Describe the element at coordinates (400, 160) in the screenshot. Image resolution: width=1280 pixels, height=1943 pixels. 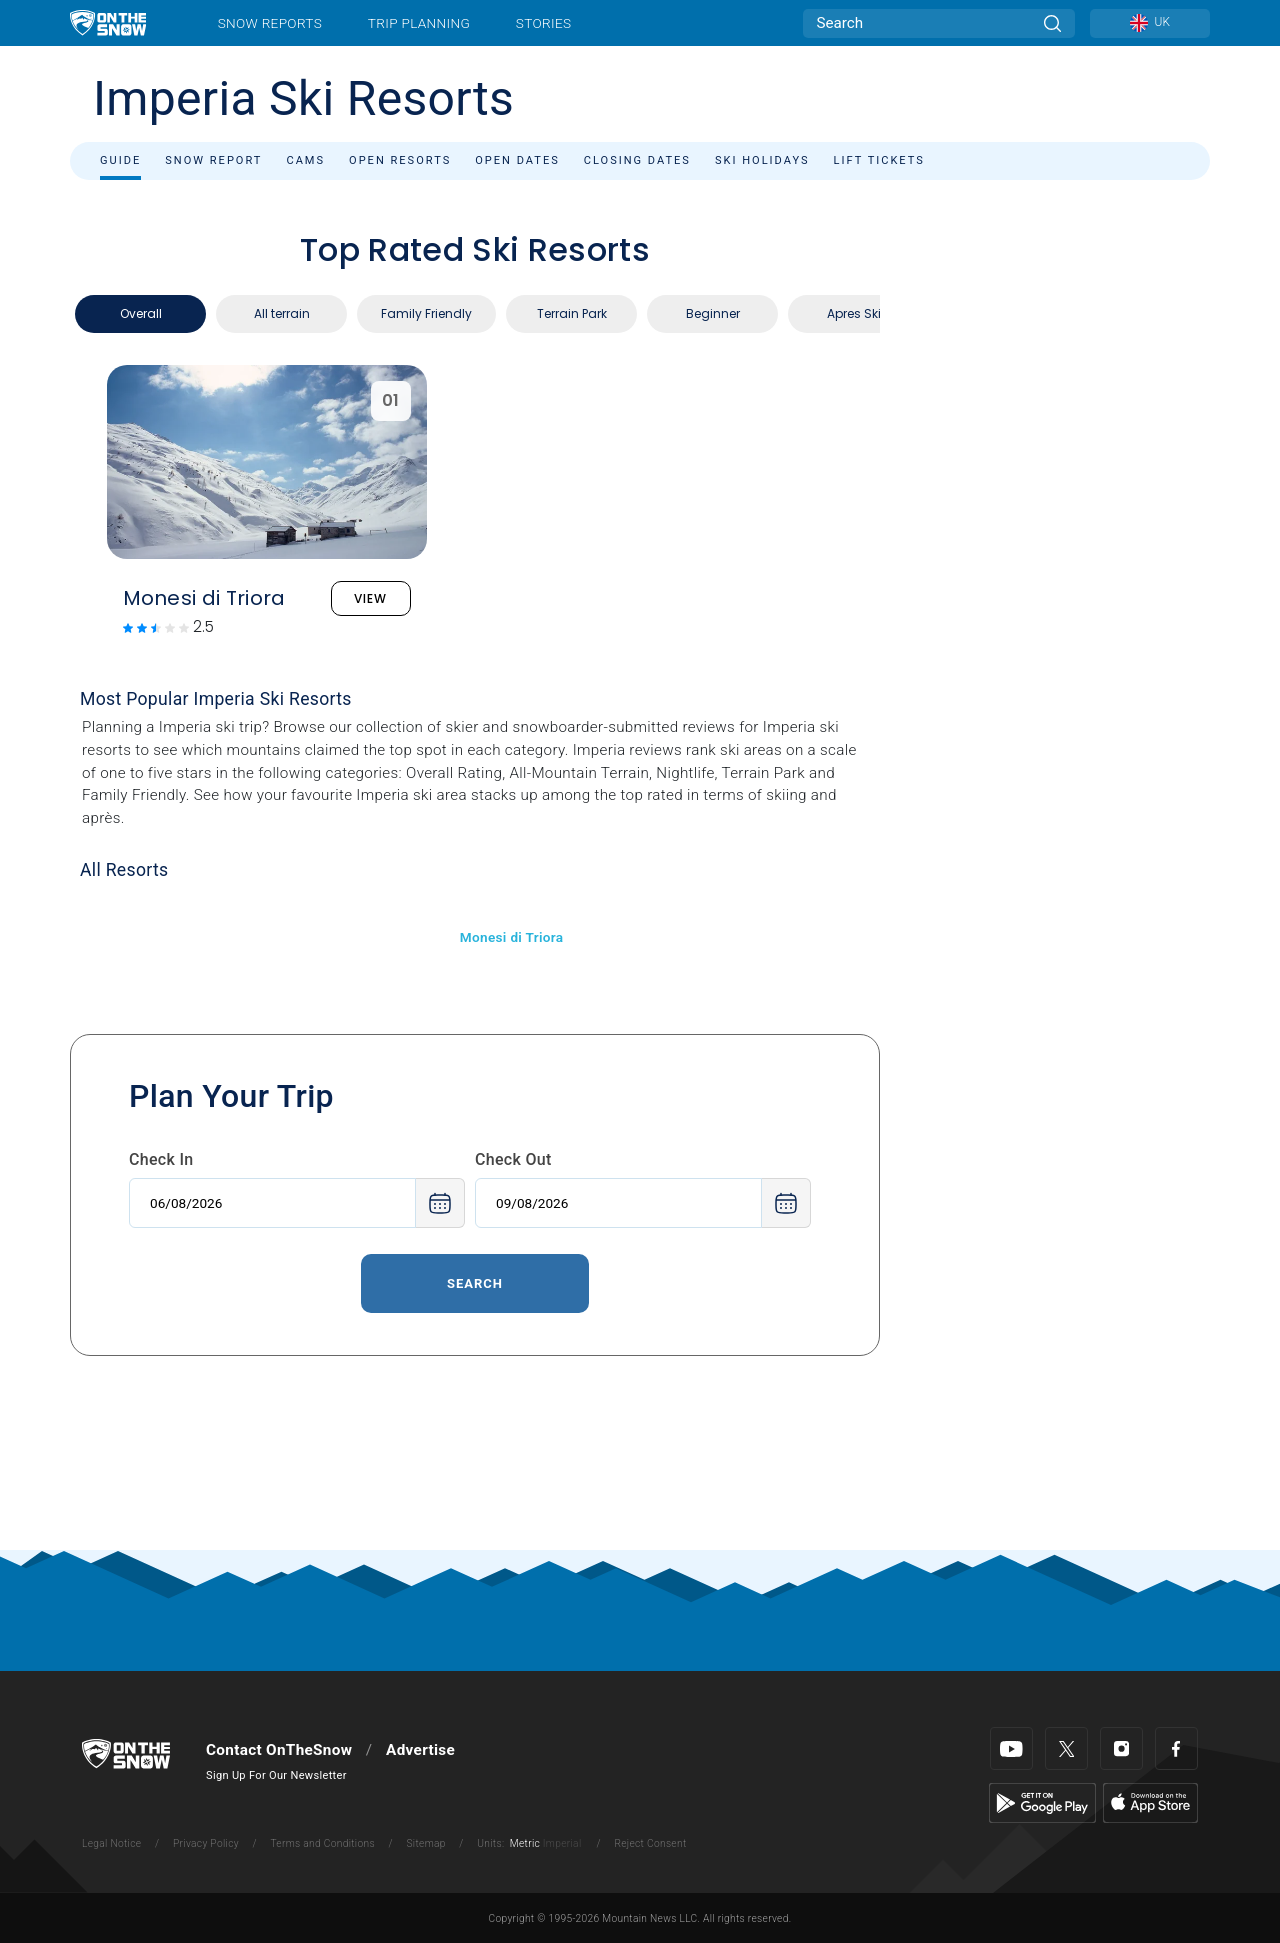
I see `Open Resorts` at that location.